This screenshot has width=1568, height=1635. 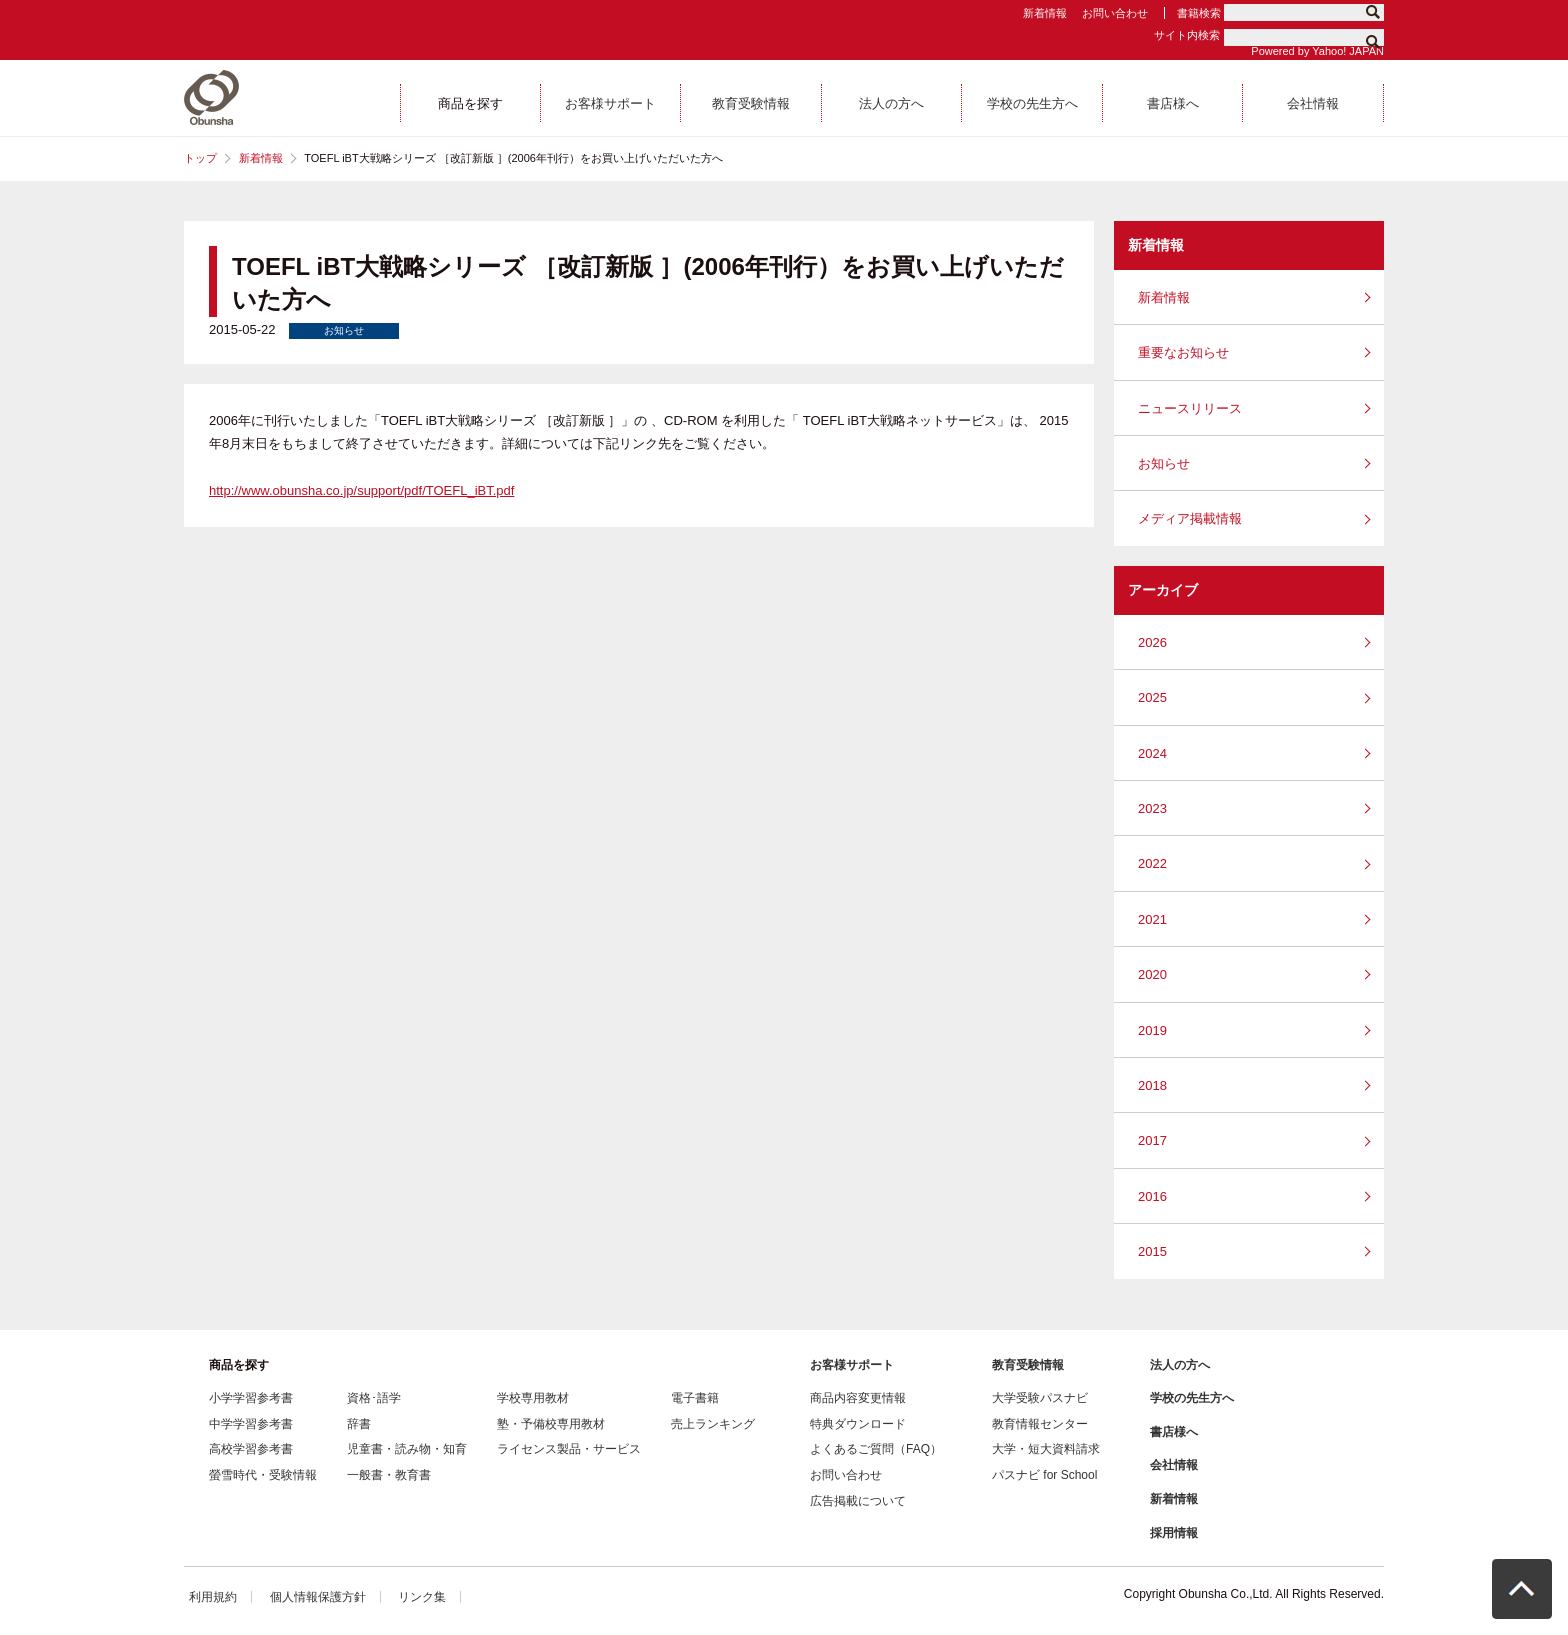 I want to click on 2024, so click(x=1152, y=753).